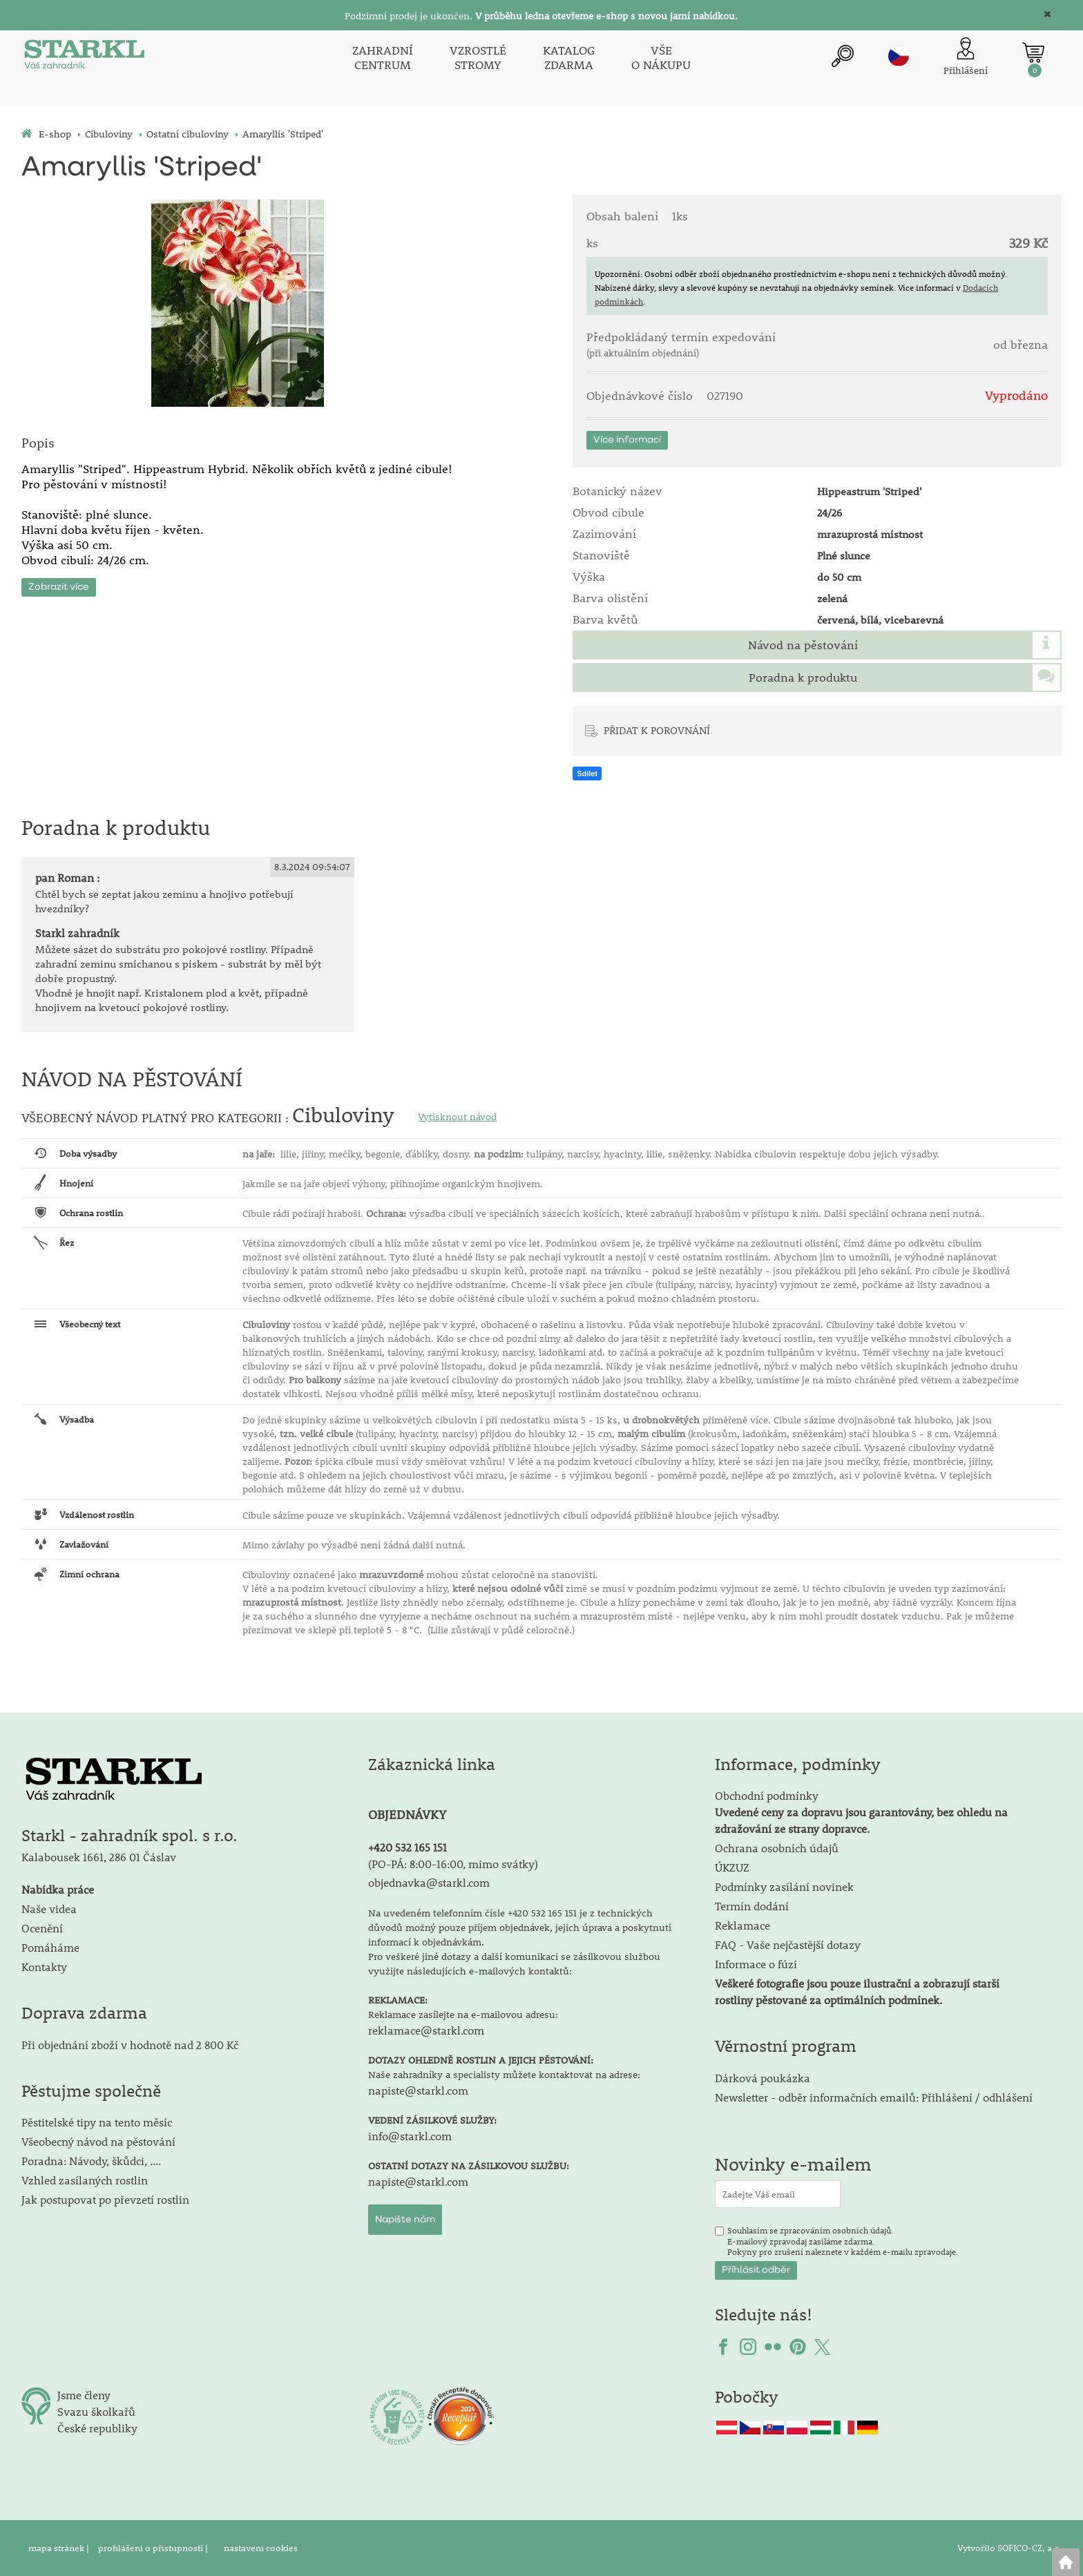  What do you see at coordinates (803, 645) in the screenshot?
I see `Návod na pěstování` at bounding box center [803, 645].